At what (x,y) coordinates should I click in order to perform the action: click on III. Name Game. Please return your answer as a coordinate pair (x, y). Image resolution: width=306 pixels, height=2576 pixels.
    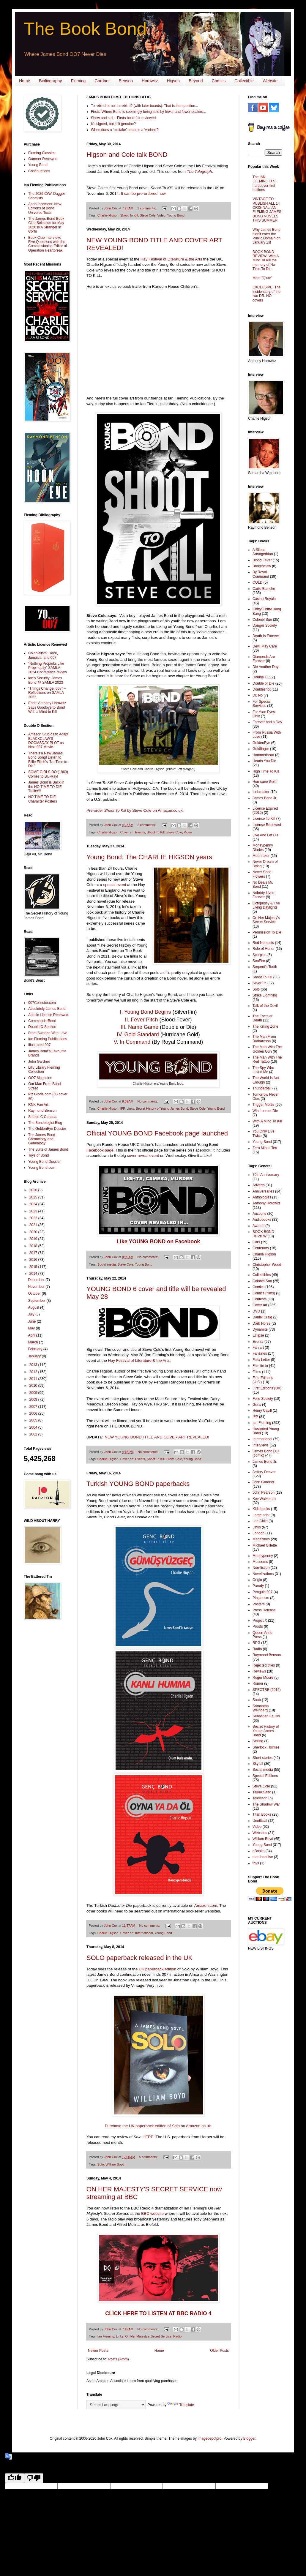
    Looking at the image, I should click on (139, 1027).